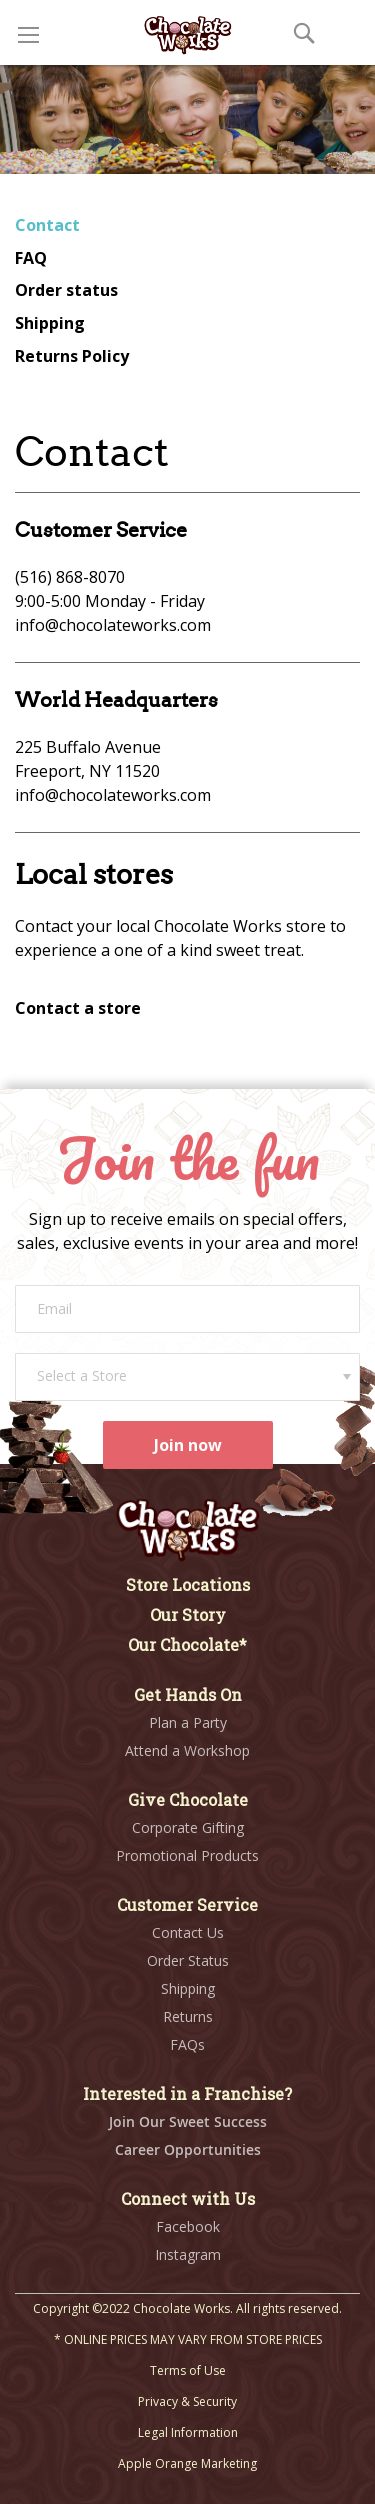  I want to click on Apple Orange Marketing, so click(187, 2463).